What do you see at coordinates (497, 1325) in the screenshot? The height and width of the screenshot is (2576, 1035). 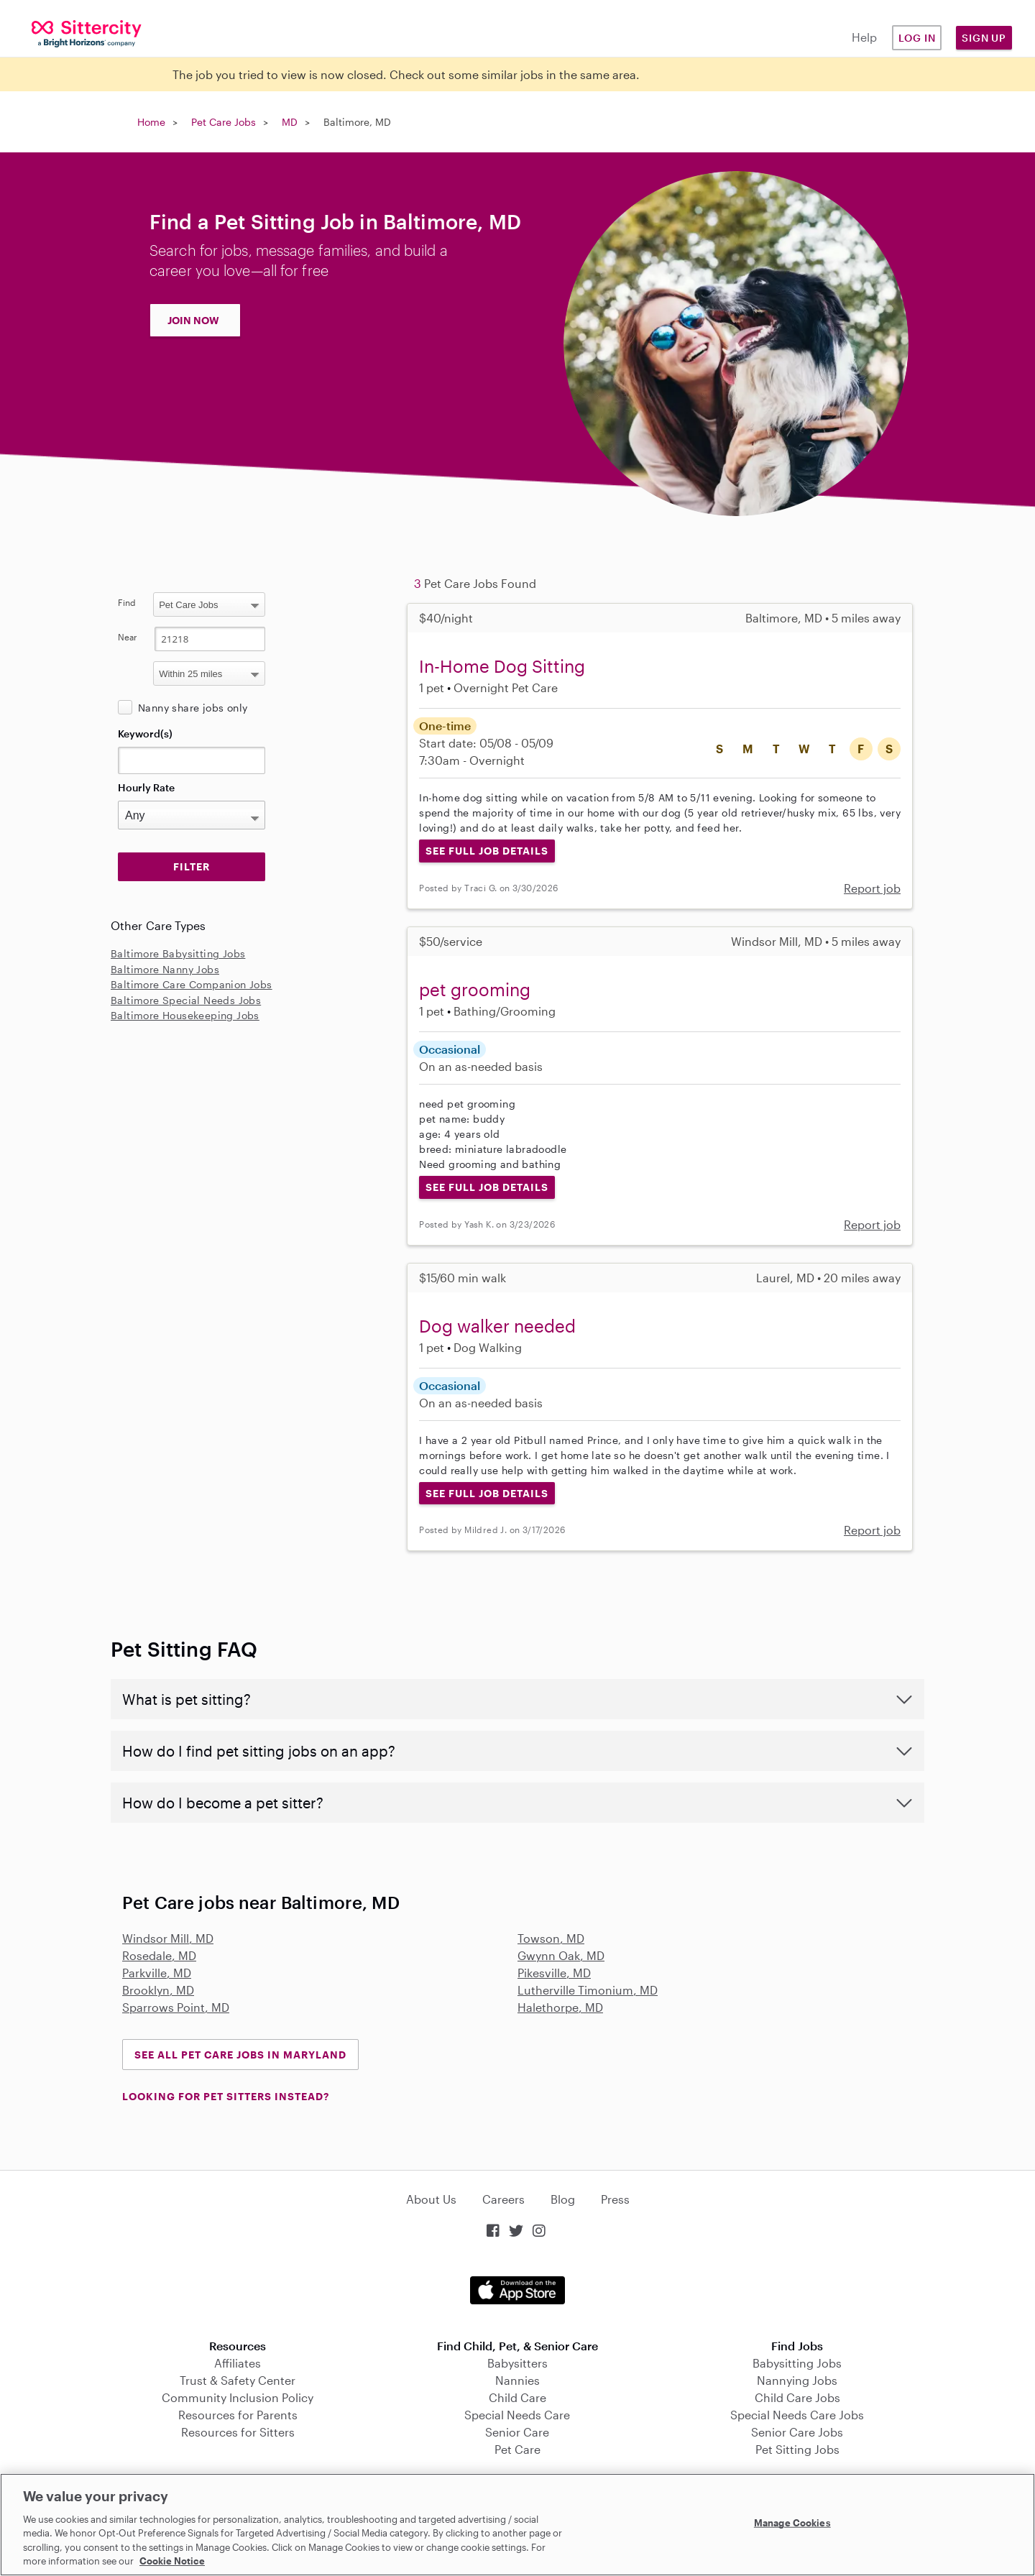 I see `Dog walker needed` at bounding box center [497, 1325].